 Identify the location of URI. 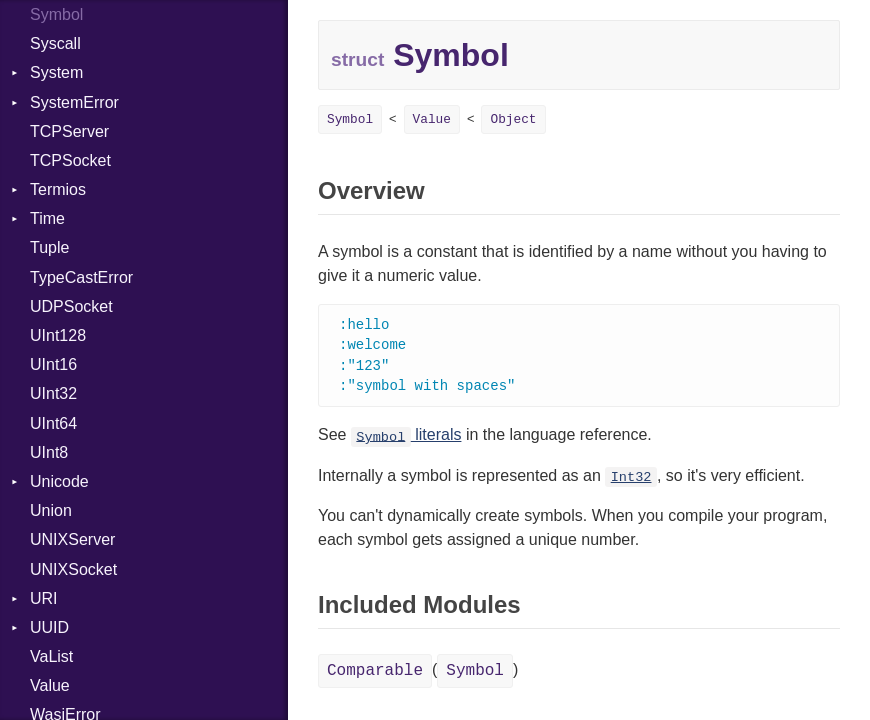
(44, 598).